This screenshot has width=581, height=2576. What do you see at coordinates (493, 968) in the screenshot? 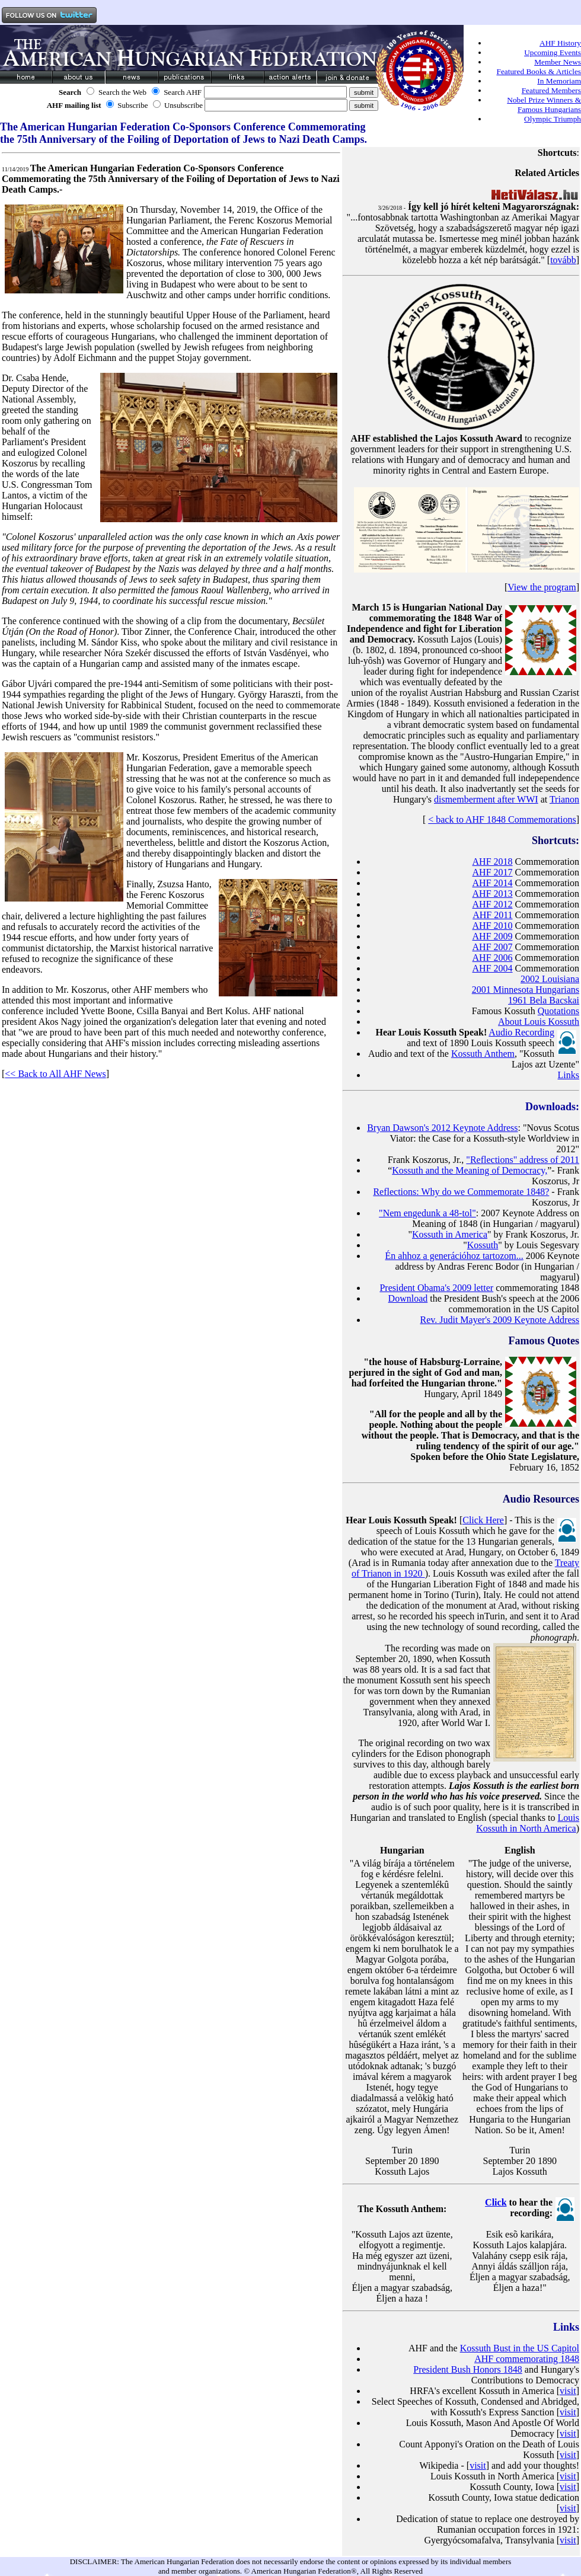
I see `AHF 2004` at bounding box center [493, 968].